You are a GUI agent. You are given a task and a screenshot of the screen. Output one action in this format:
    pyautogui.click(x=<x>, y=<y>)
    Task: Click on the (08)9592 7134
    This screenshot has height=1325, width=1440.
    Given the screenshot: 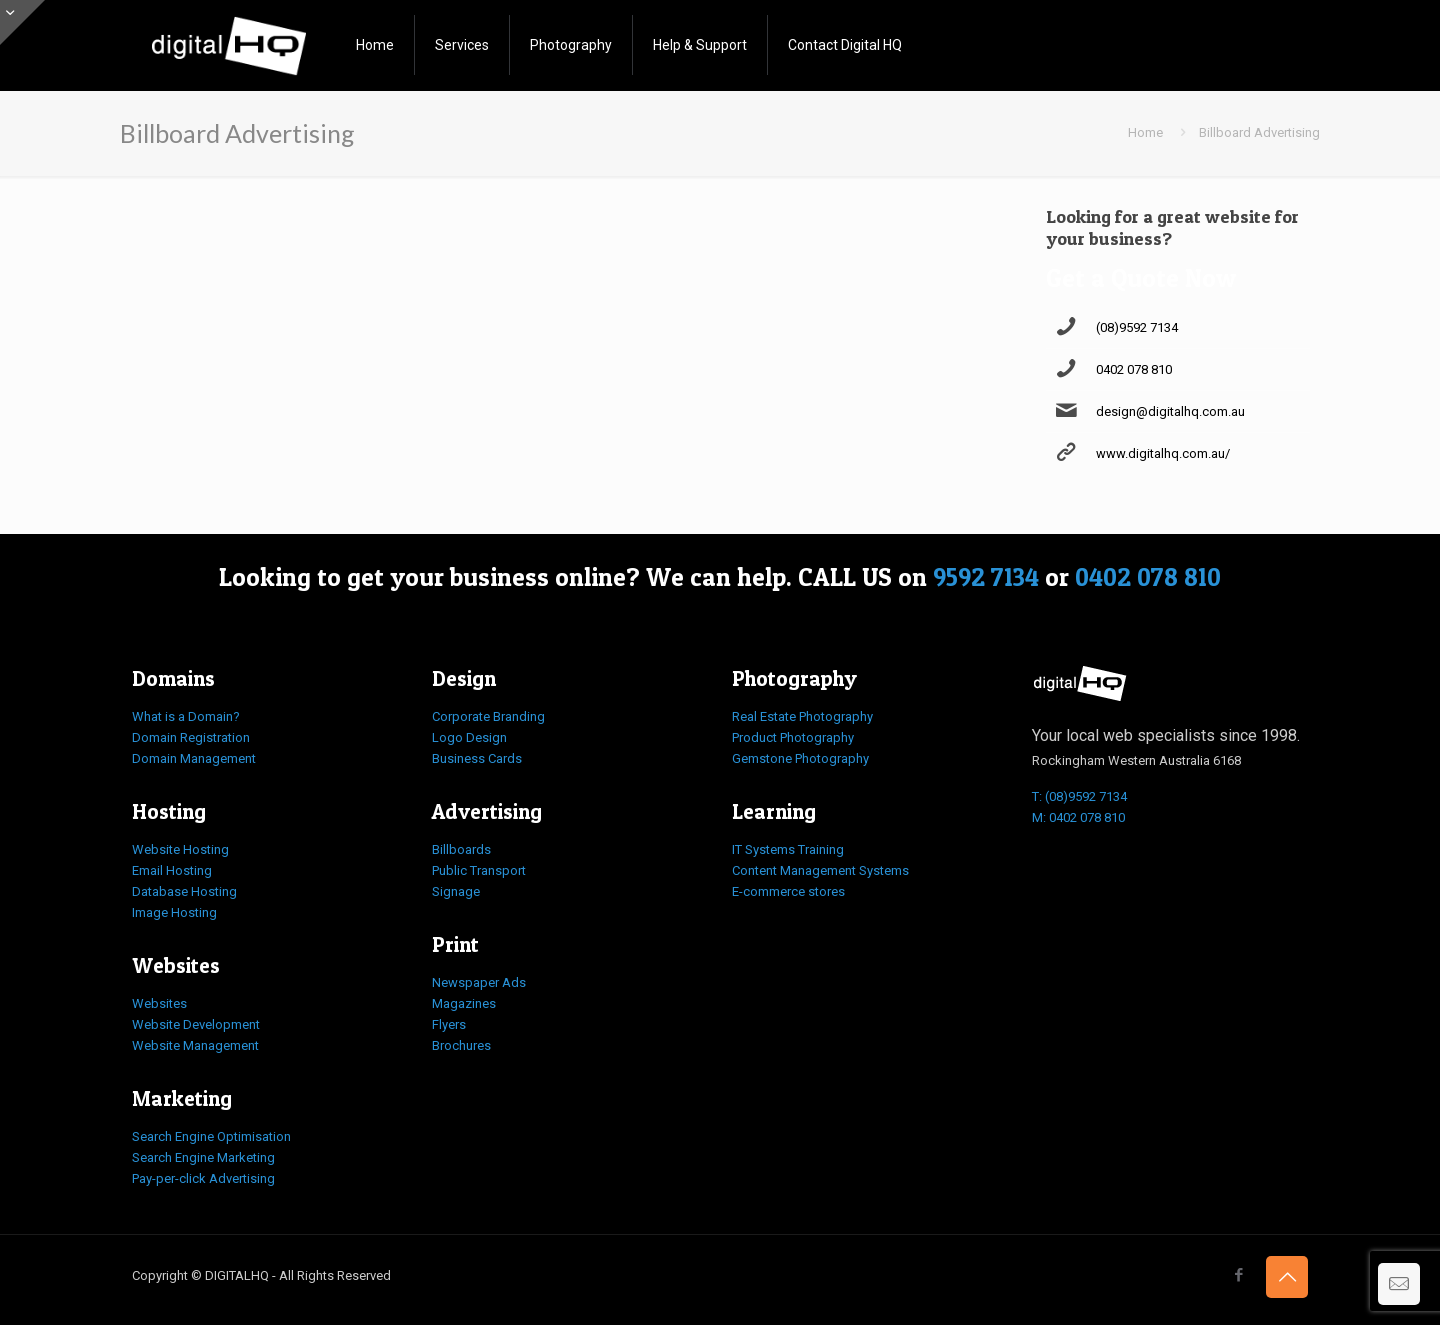 What is the action you would take?
    pyautogui.click(x=1137, y=327)
    